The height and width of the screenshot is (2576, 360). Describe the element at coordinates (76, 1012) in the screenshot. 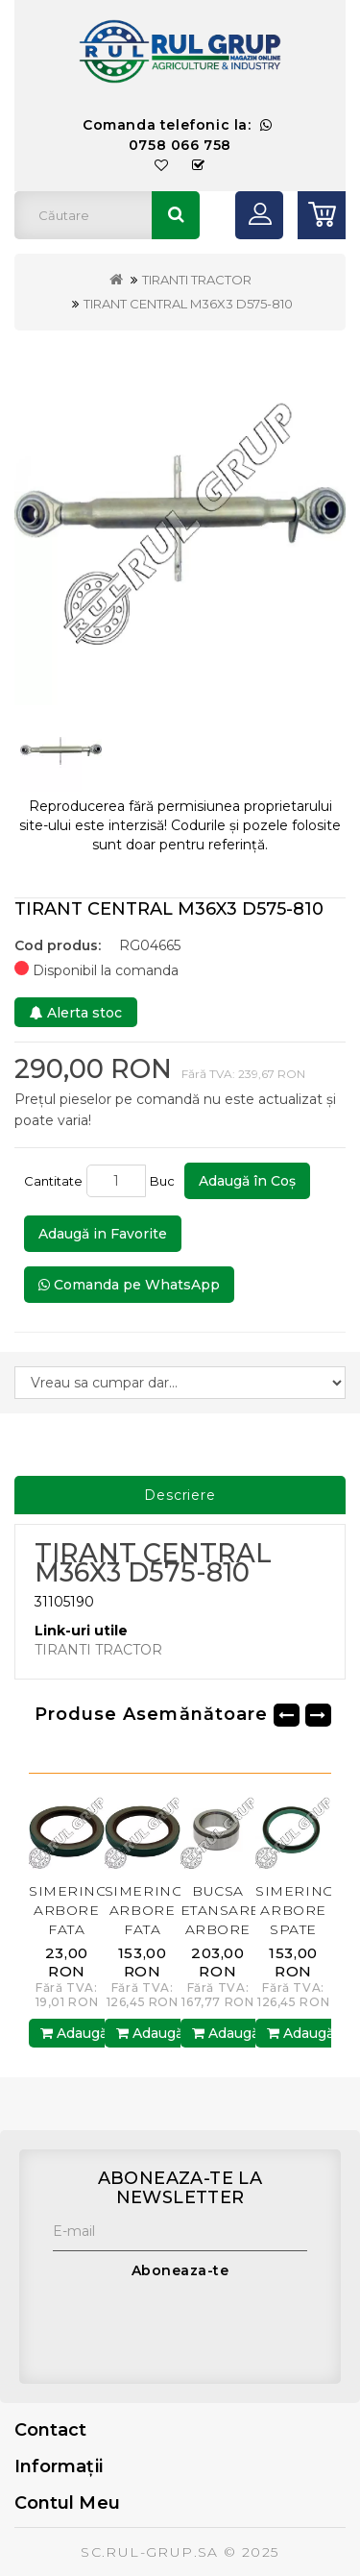

I see `Alerta stoc` at that location.